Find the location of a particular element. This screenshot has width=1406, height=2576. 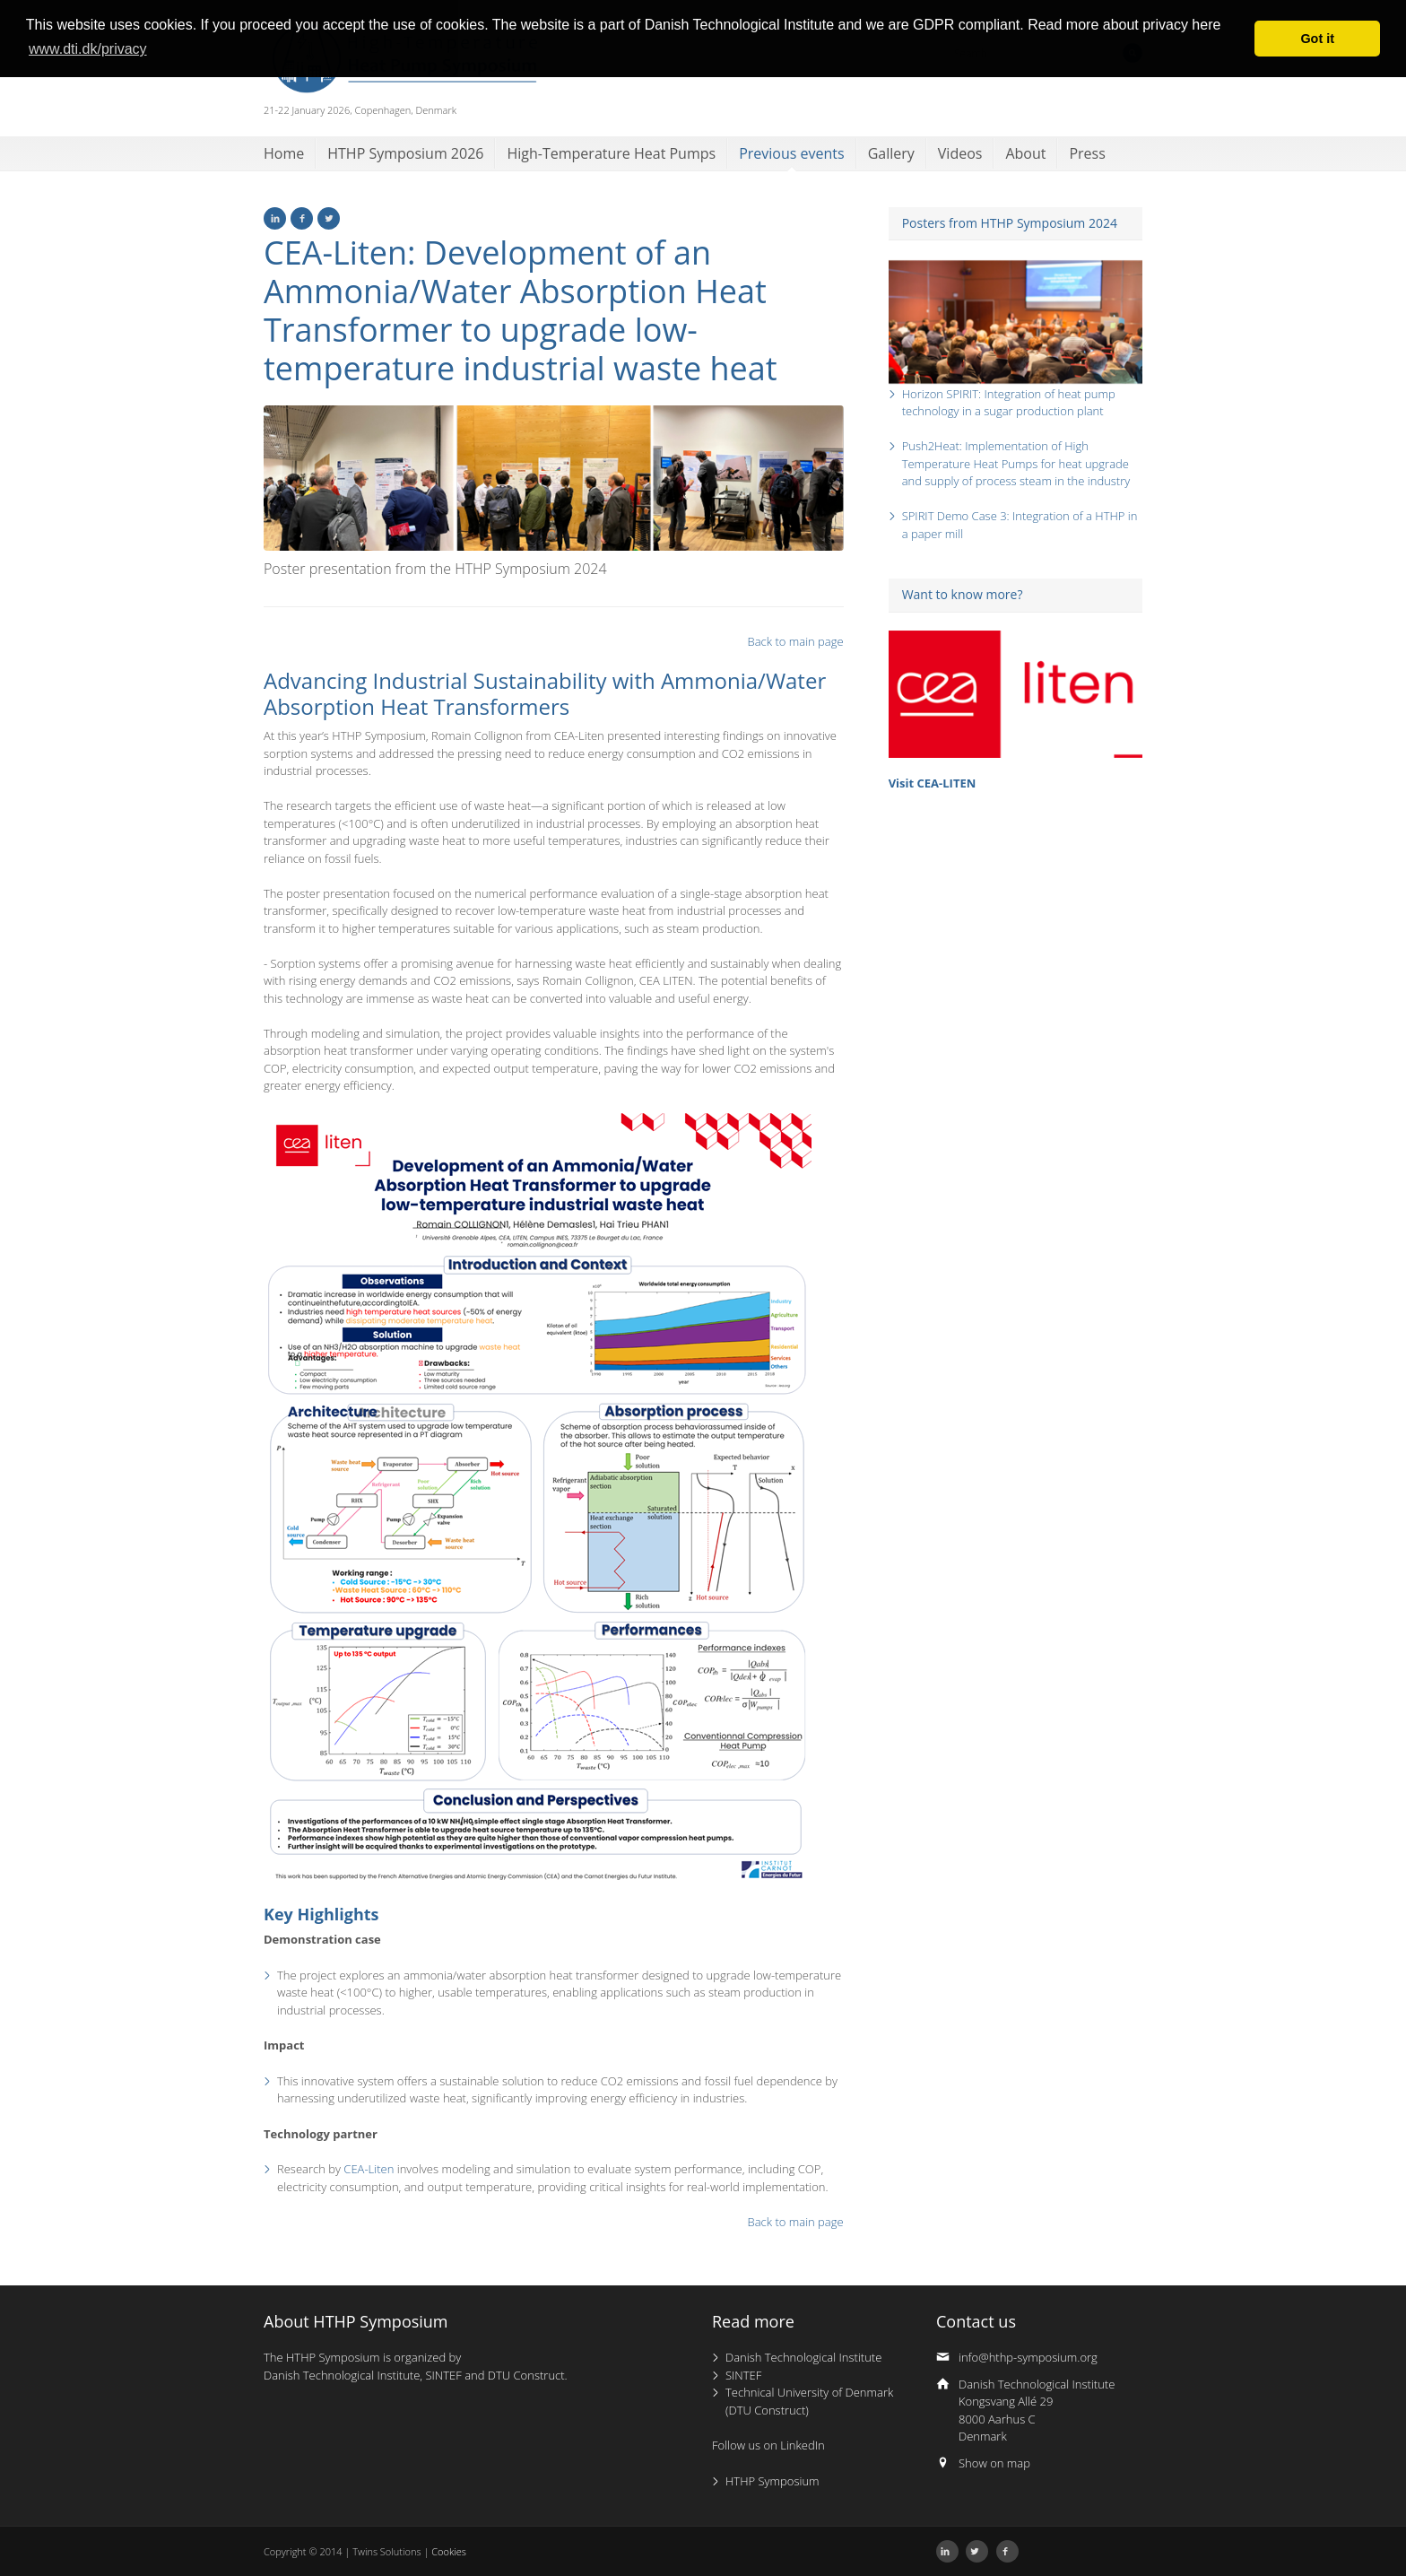

Horizon SPIRIT: Integration of heat pump technology in a sugar production plant is located at coordinates (1008, 403).